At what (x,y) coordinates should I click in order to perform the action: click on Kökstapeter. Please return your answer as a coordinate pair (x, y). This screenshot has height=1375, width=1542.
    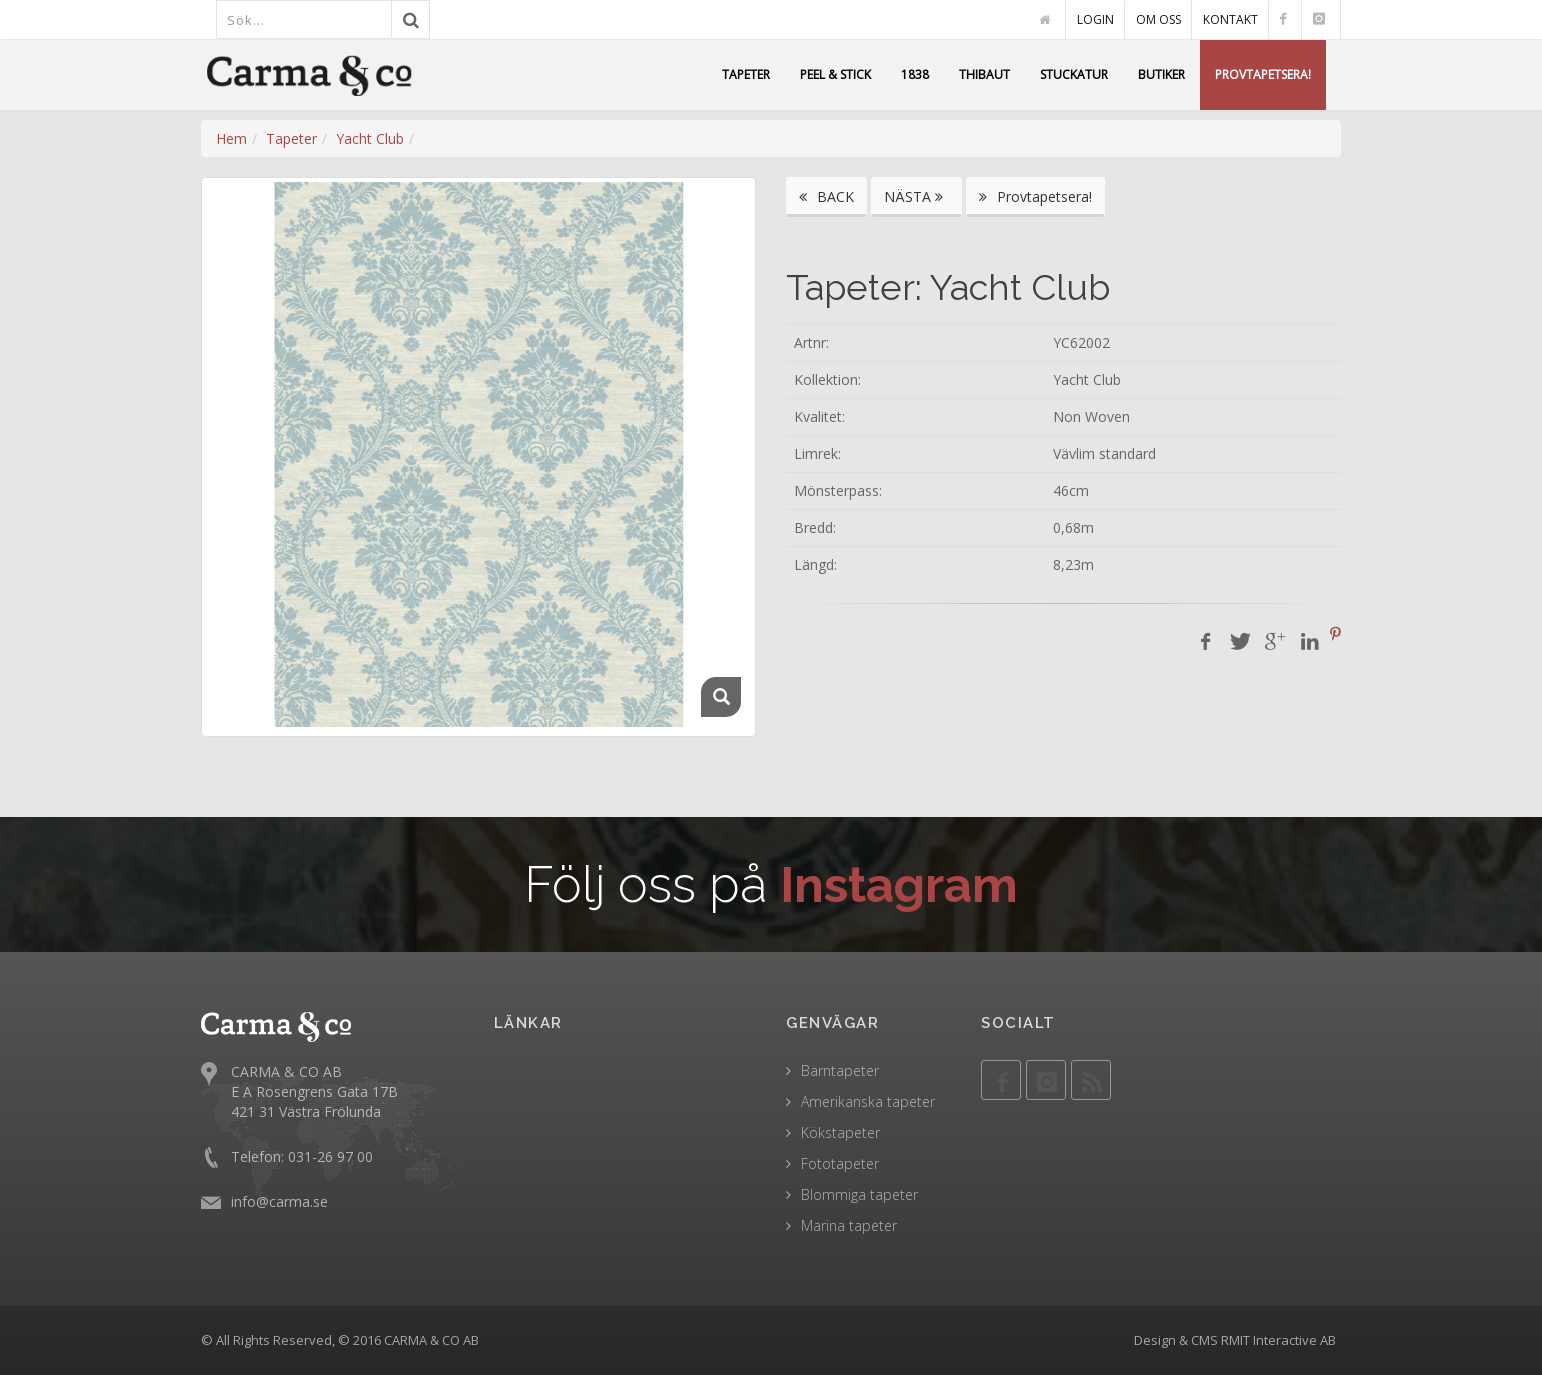
    Looking at the image, I should click on (840, 1132).